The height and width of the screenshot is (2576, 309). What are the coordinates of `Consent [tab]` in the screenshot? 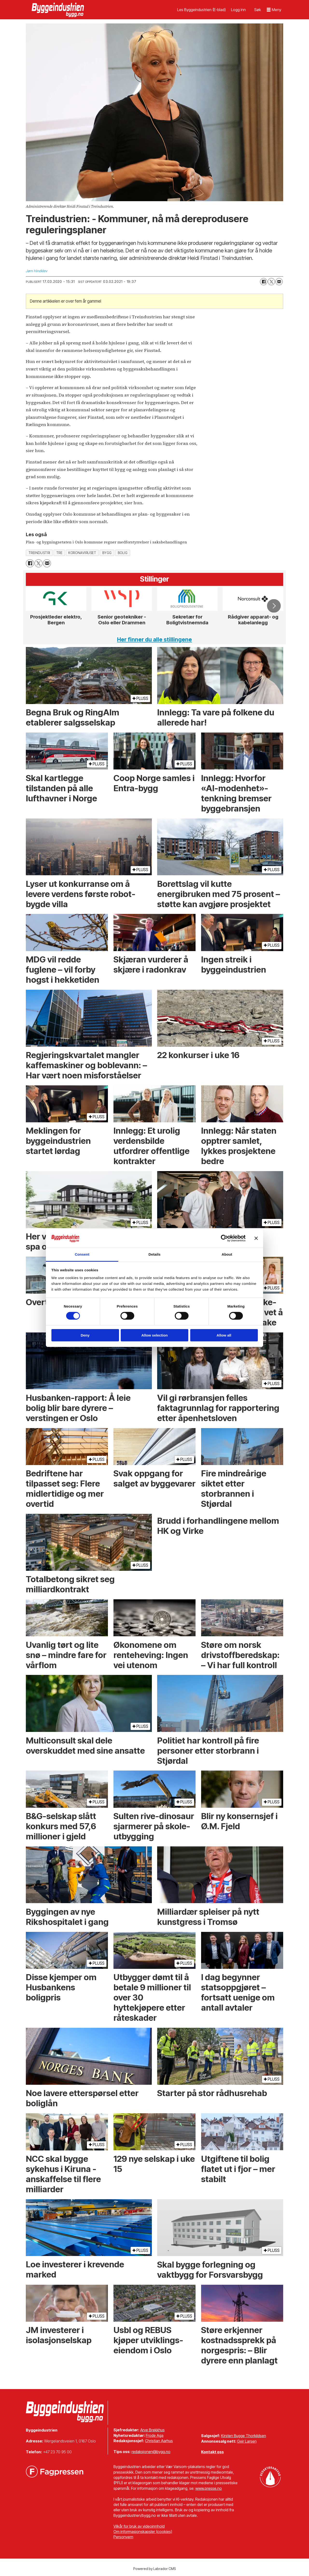 It's located at (82, 1254).